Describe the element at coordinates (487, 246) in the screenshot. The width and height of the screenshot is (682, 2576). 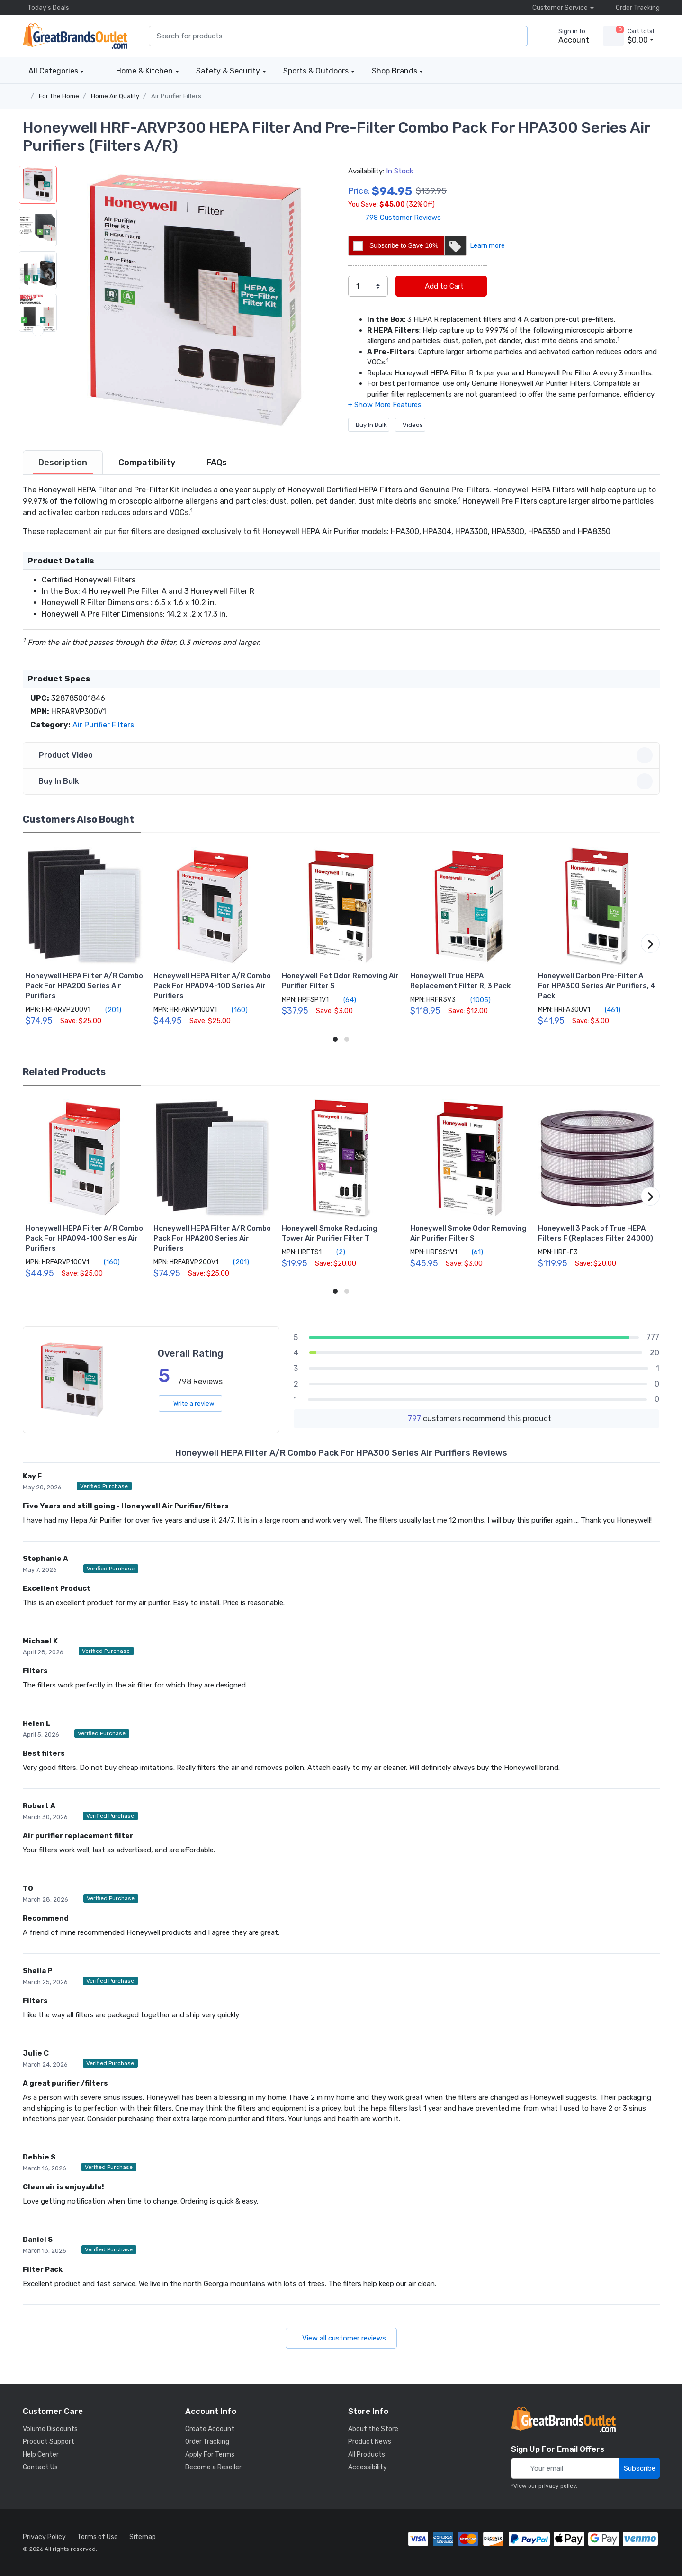
I see `Learn more` at that location.